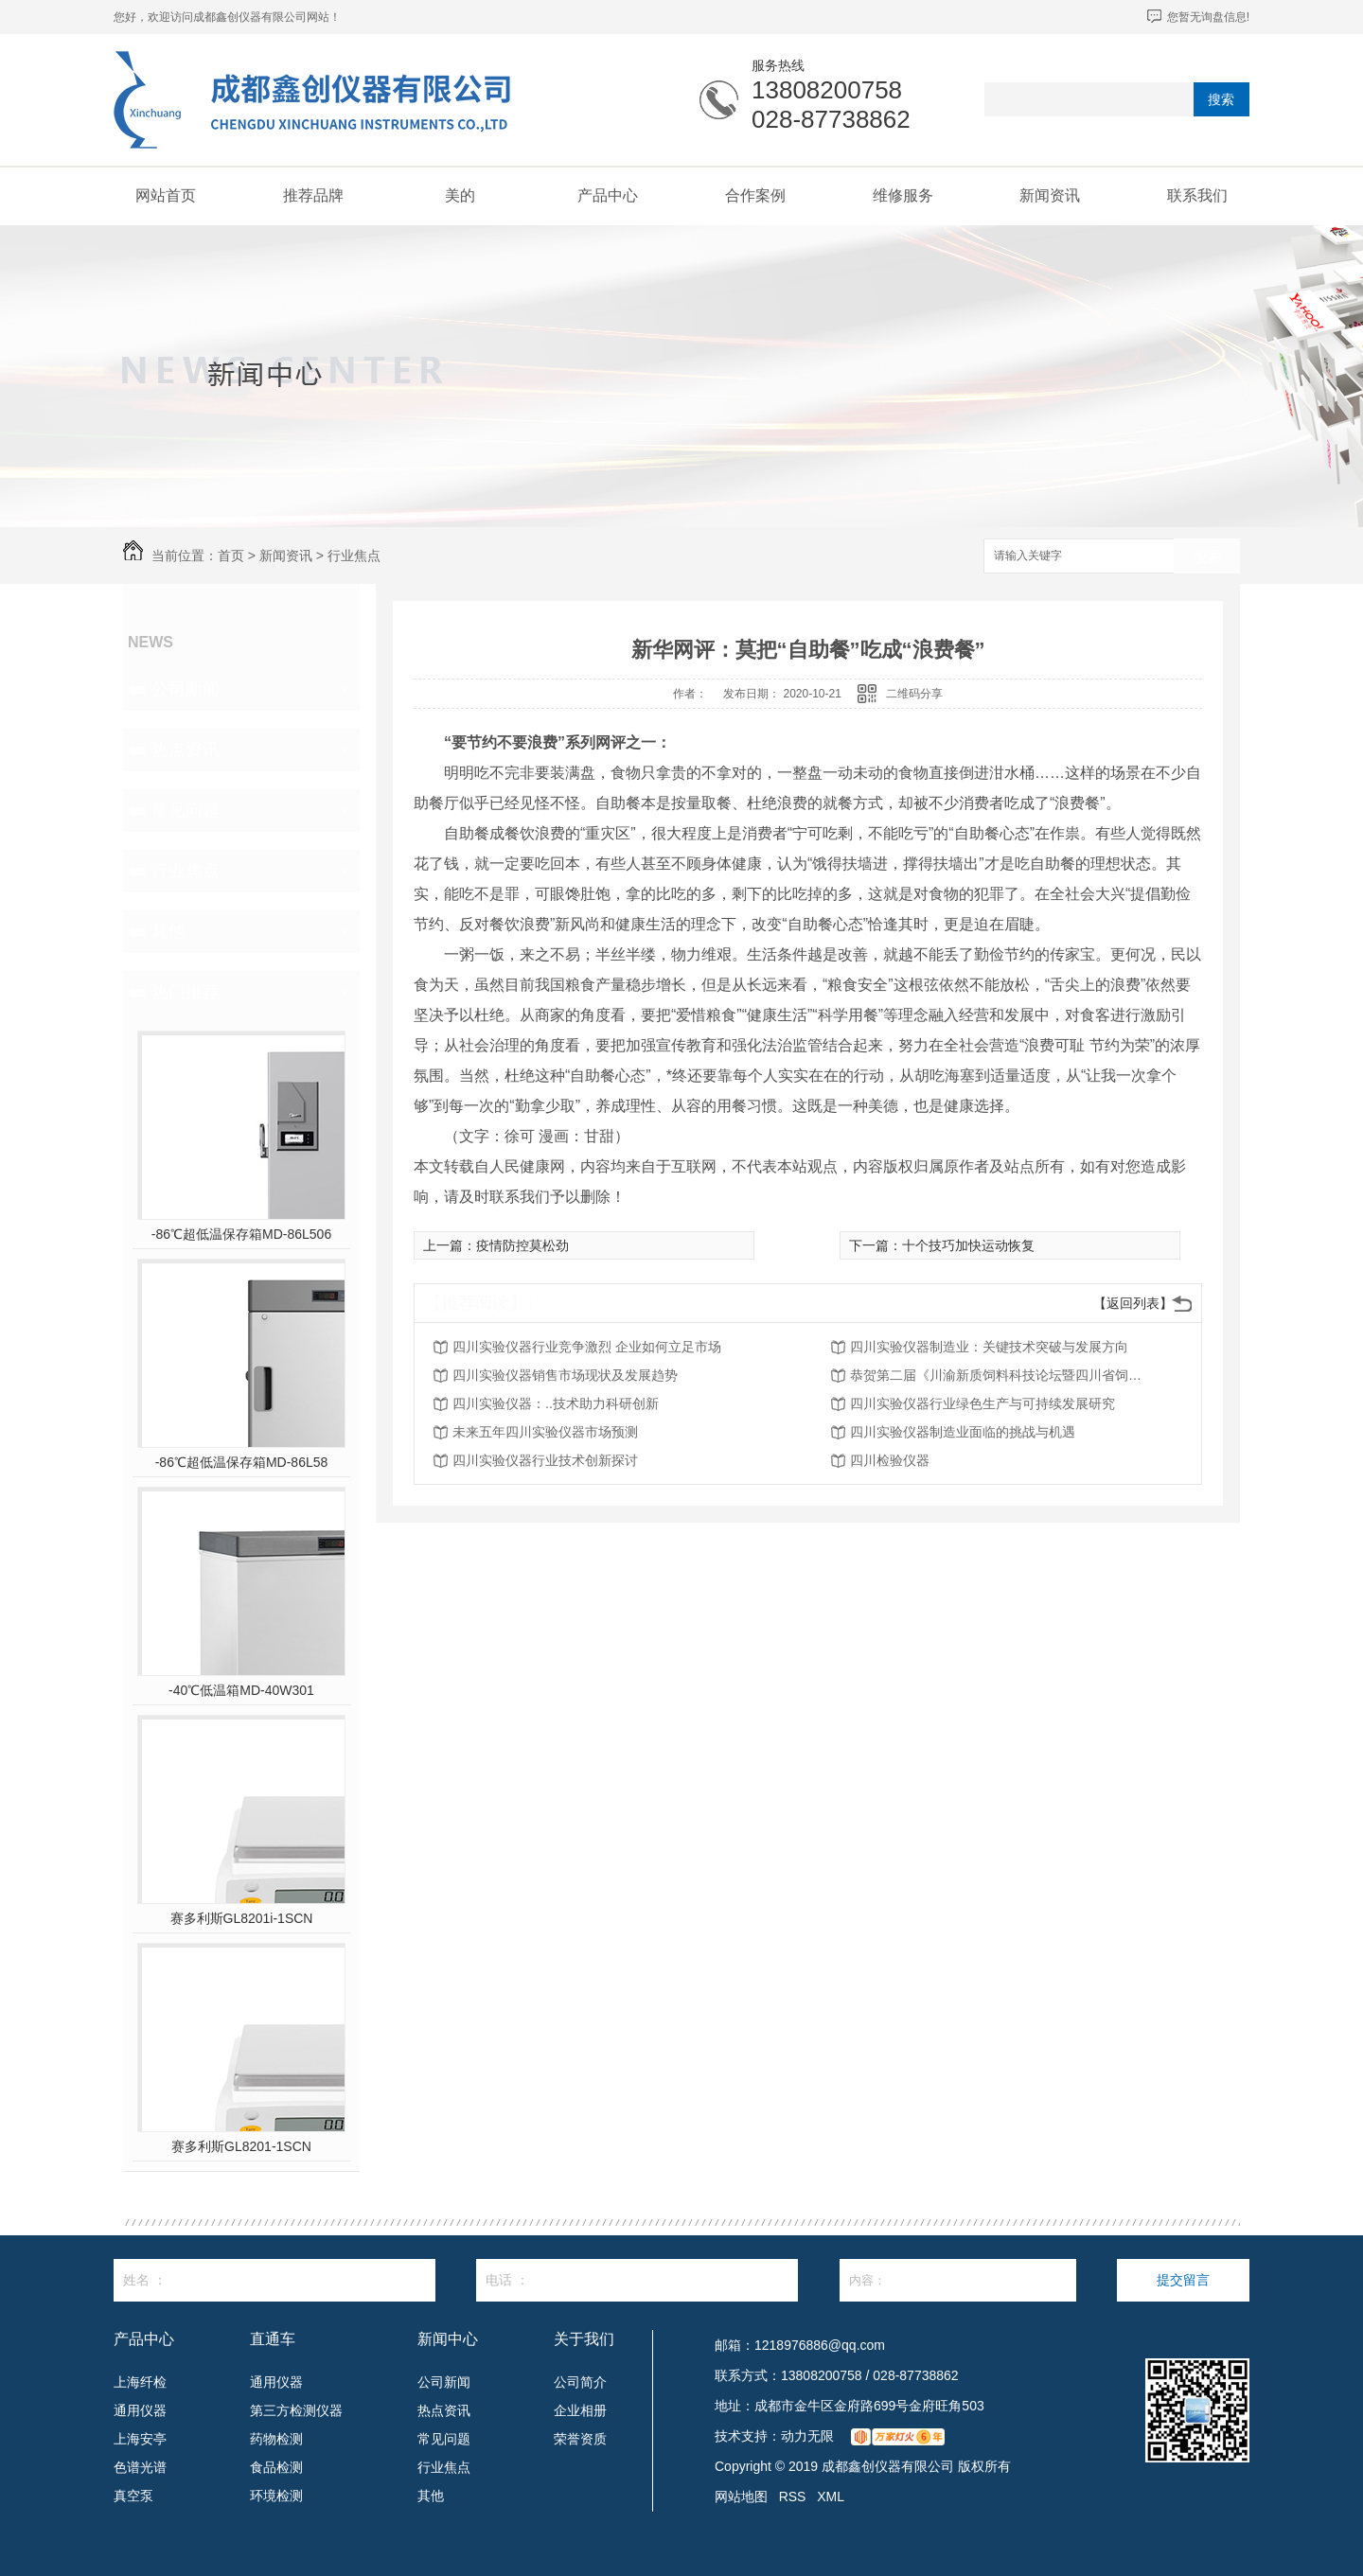  What do you see at coordinates (241, 2146) in the screenshot?
I see `赛多利斯GL8201-1SCN` at bounding box center [241, 2146].